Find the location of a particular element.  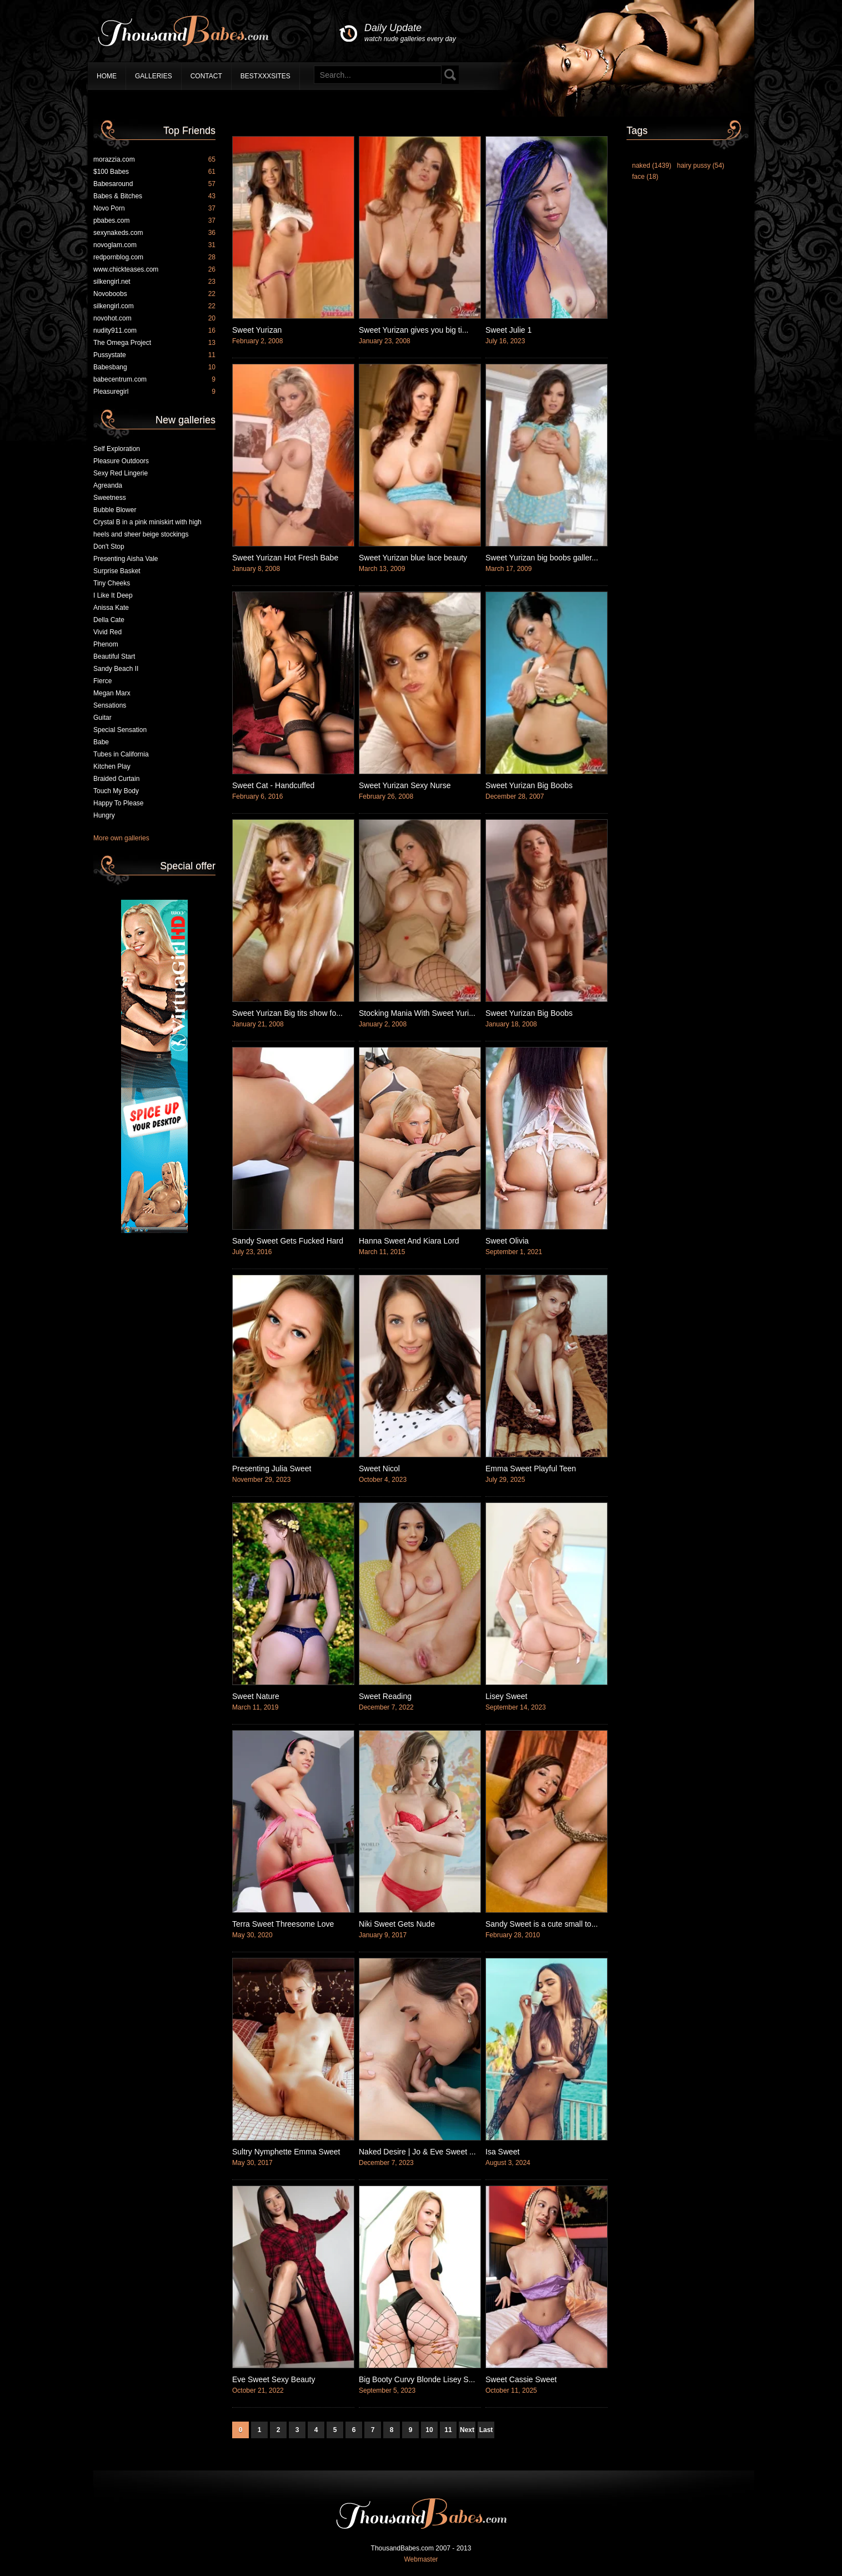

Sweet Yurizan Hot Fresh Babe is located at coordinates (285, 557).